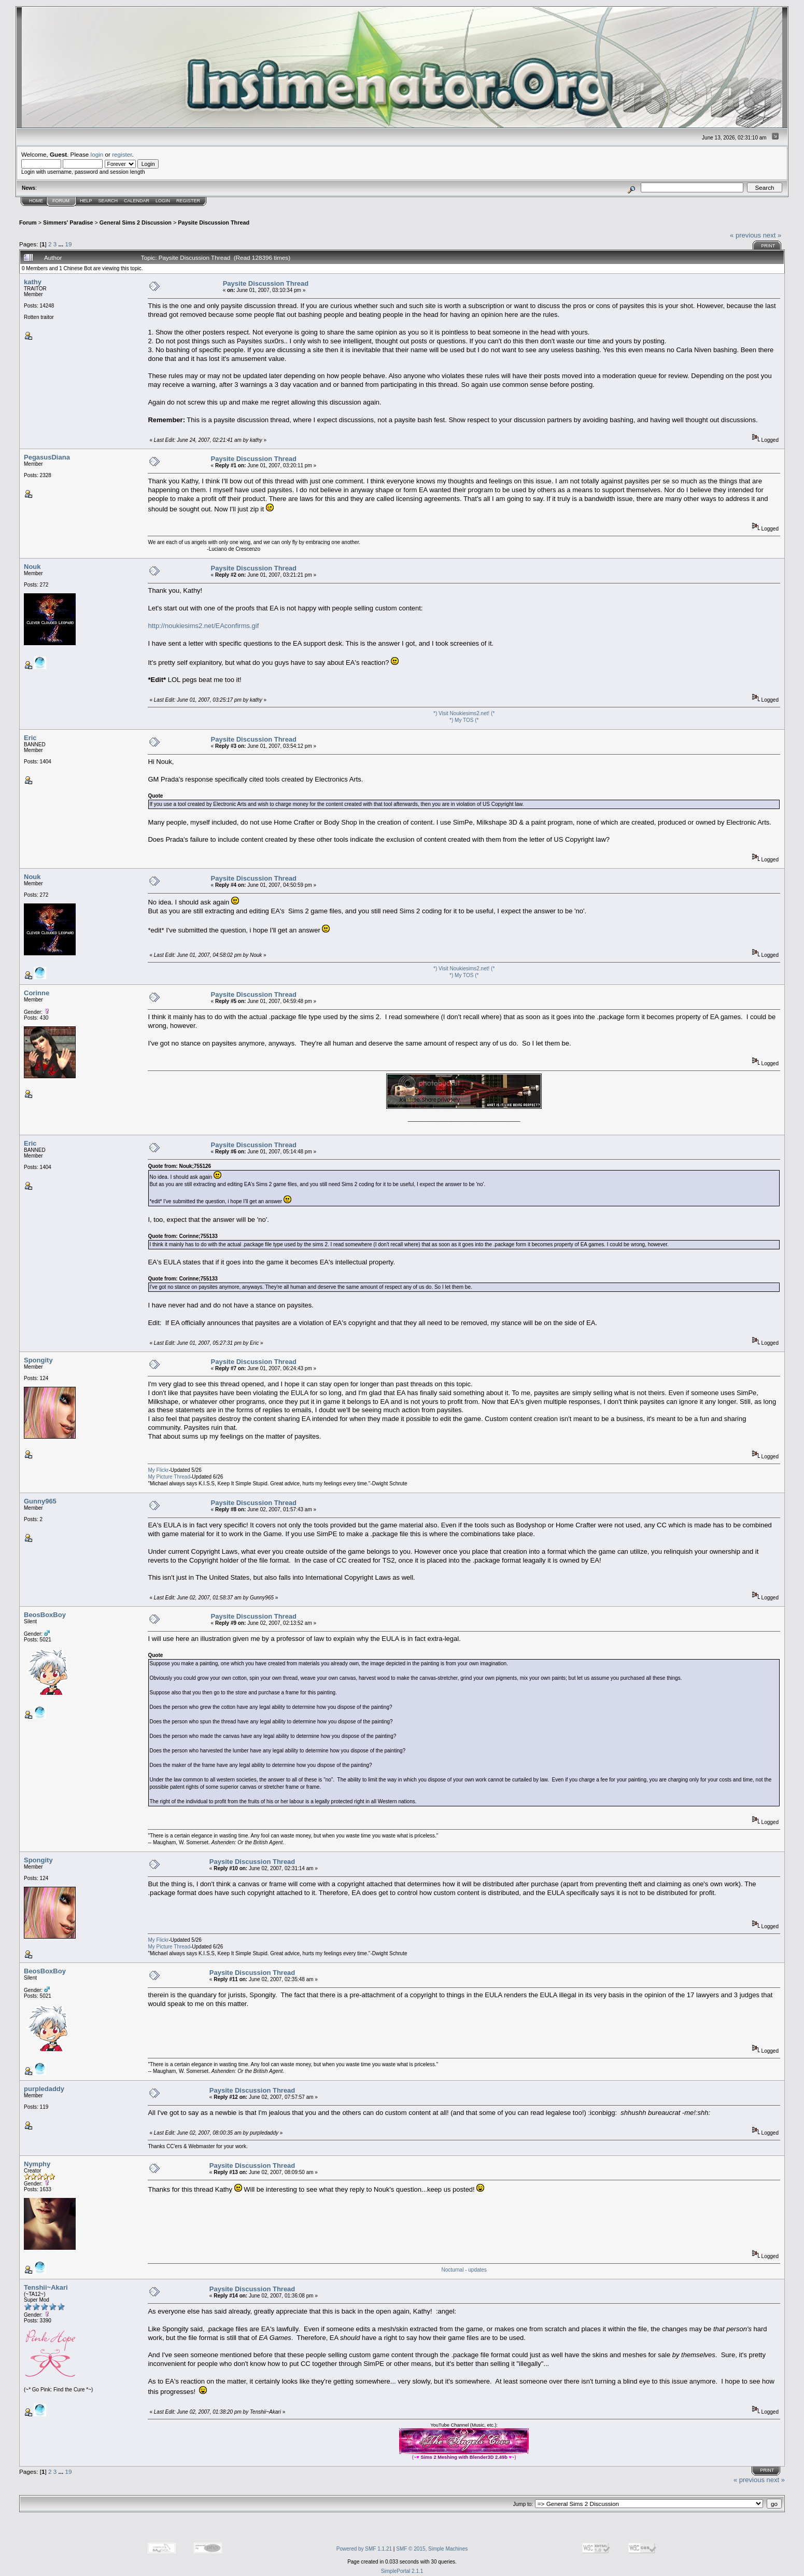 This screenshot has width=804, height=2576. What do you see at coordinates (32, 566) in the screenshot?
I see `Nouk` at bounding box center [32, 566].